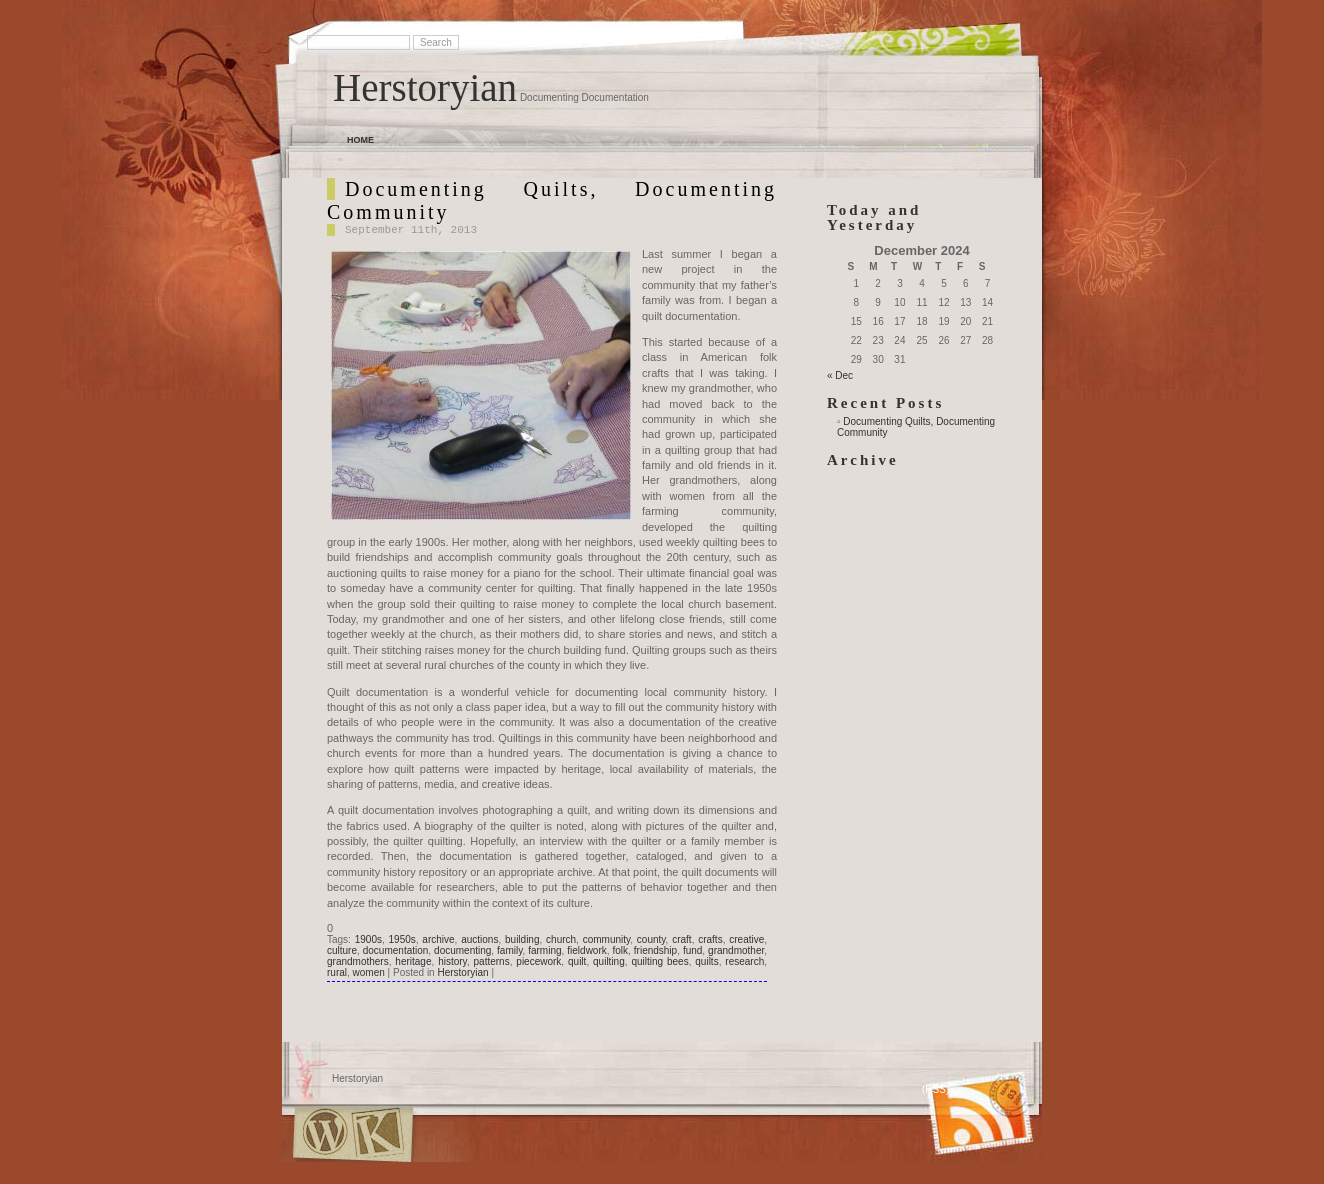 Image resolution: width=1324 pixels, height=1184 pixels. What do you see at coordinates (509, 950) in the screenshot?
I see `family` at bounding box center [509, 950].